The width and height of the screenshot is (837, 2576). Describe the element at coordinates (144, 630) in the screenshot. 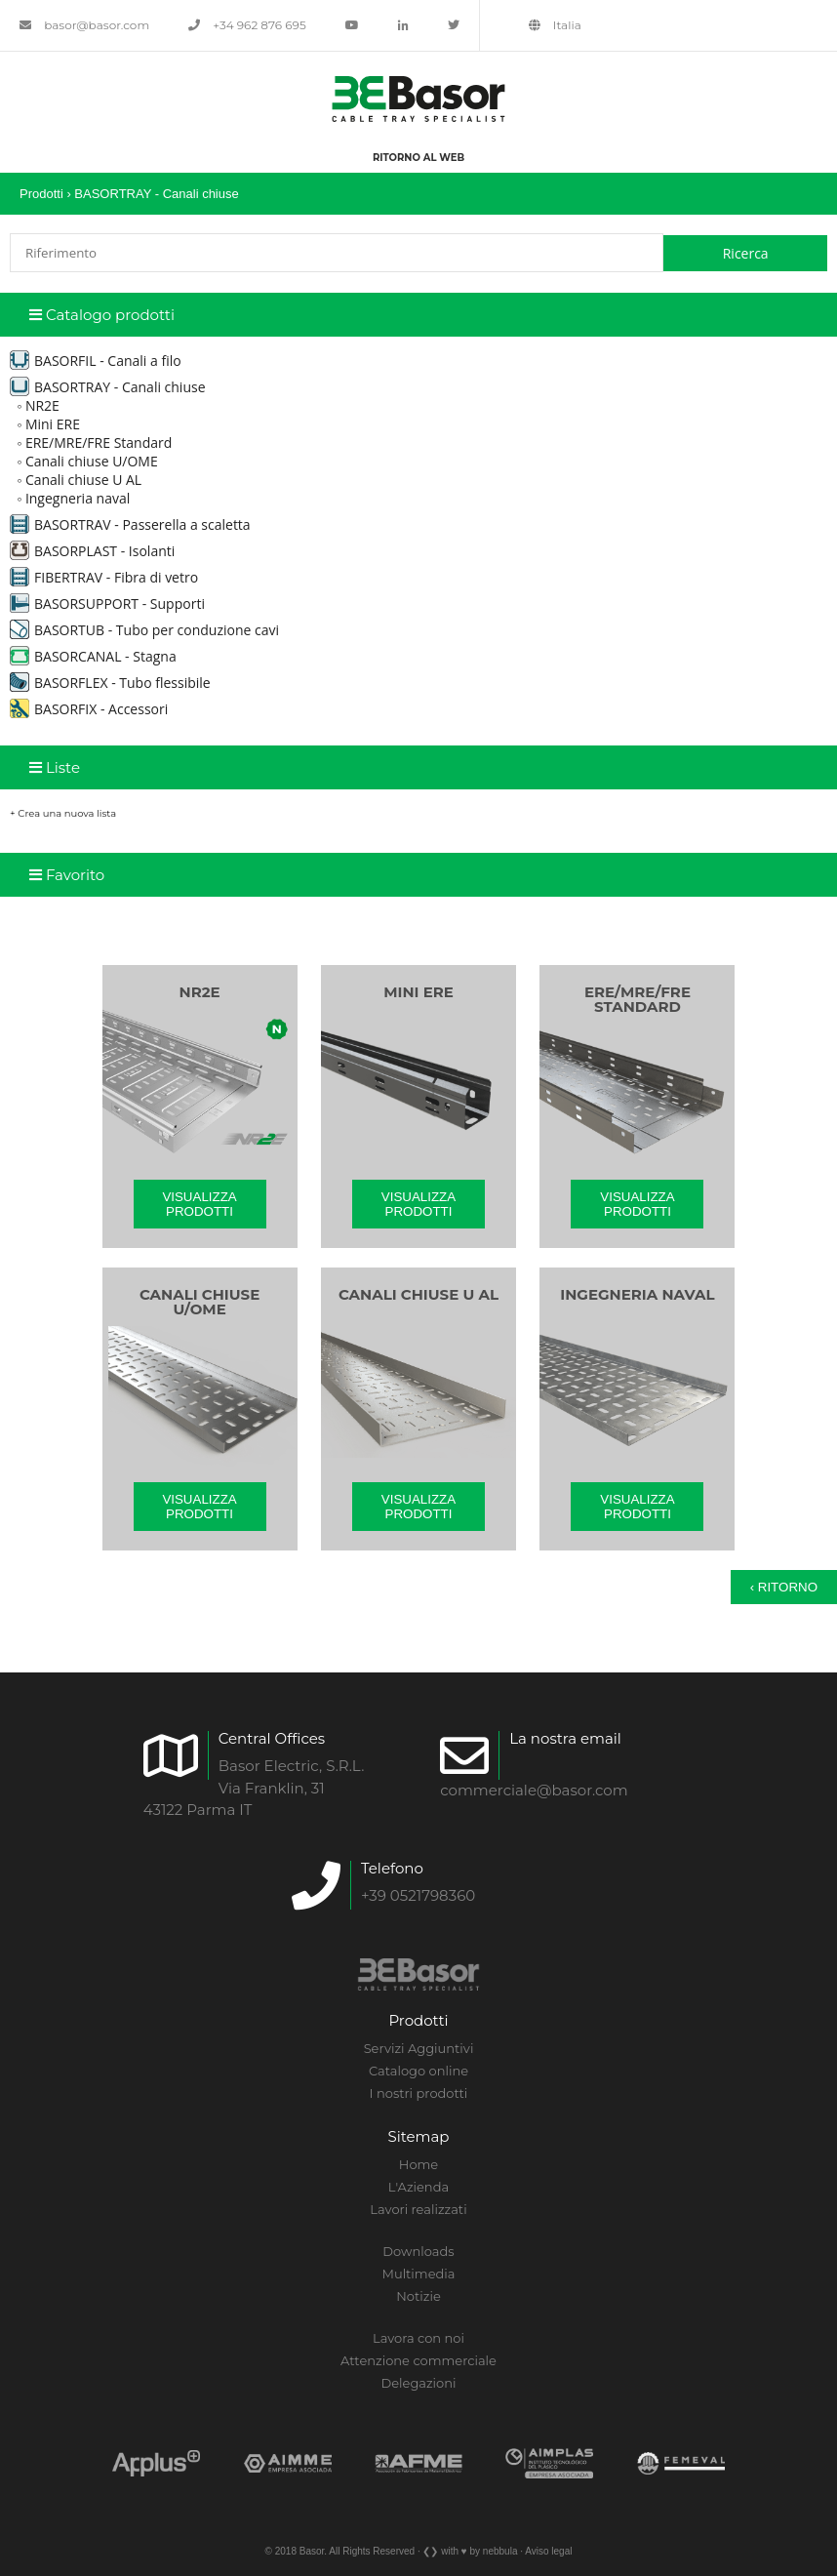

I see `BASORTUB - Tubo per conduzione cavi` at that location.